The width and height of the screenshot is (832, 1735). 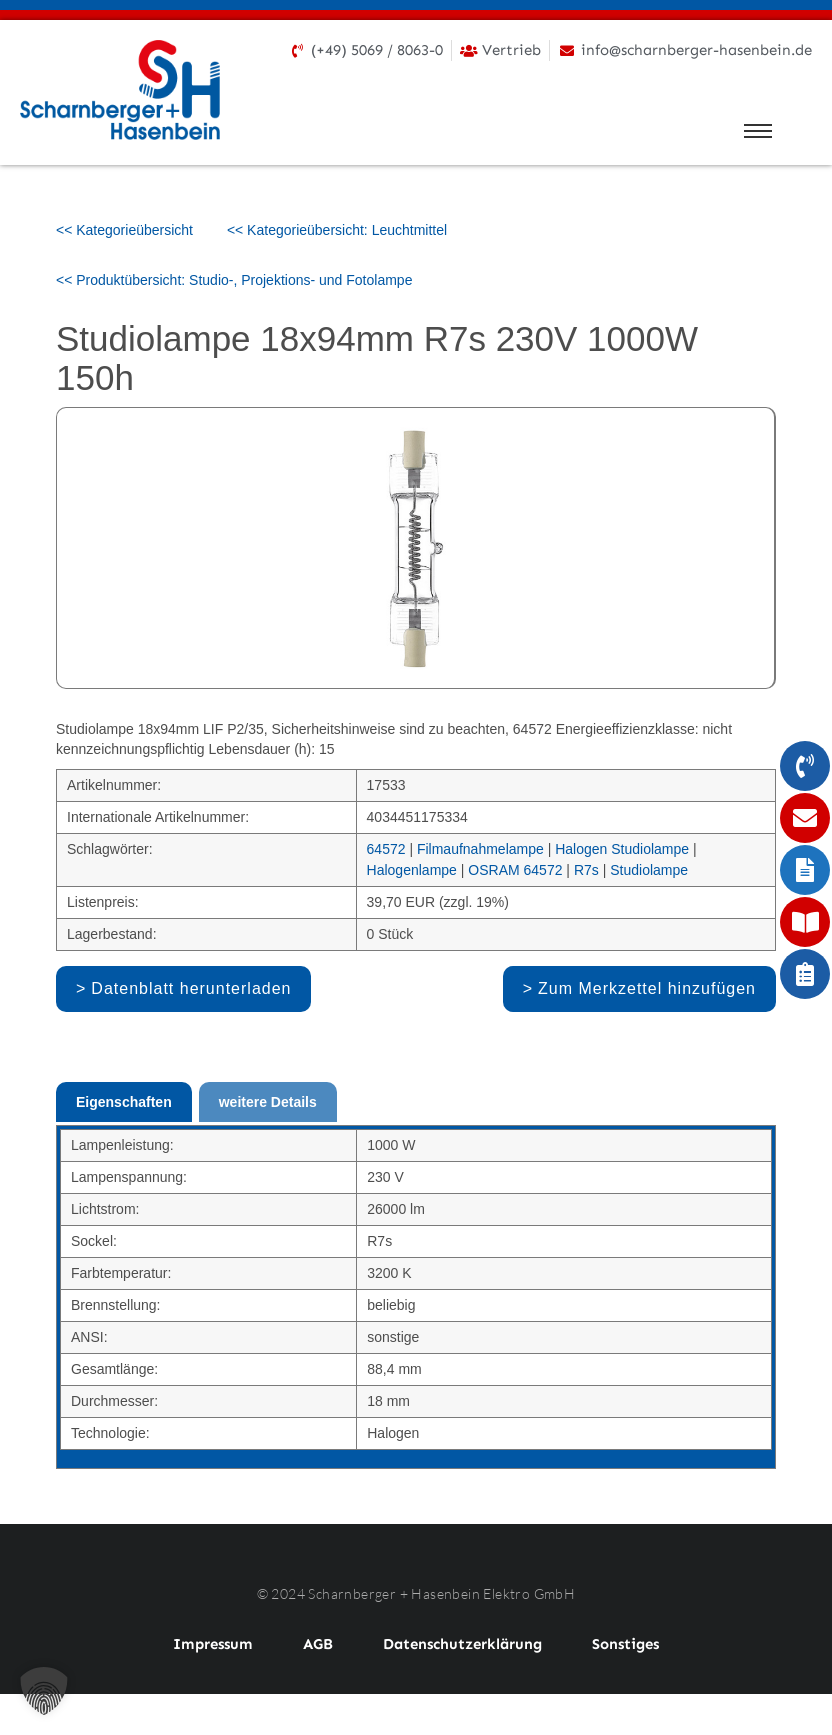 What do you see at coordinates (386, 849) in the screenshot?
I see `64572` at bounding box center [386, 849].